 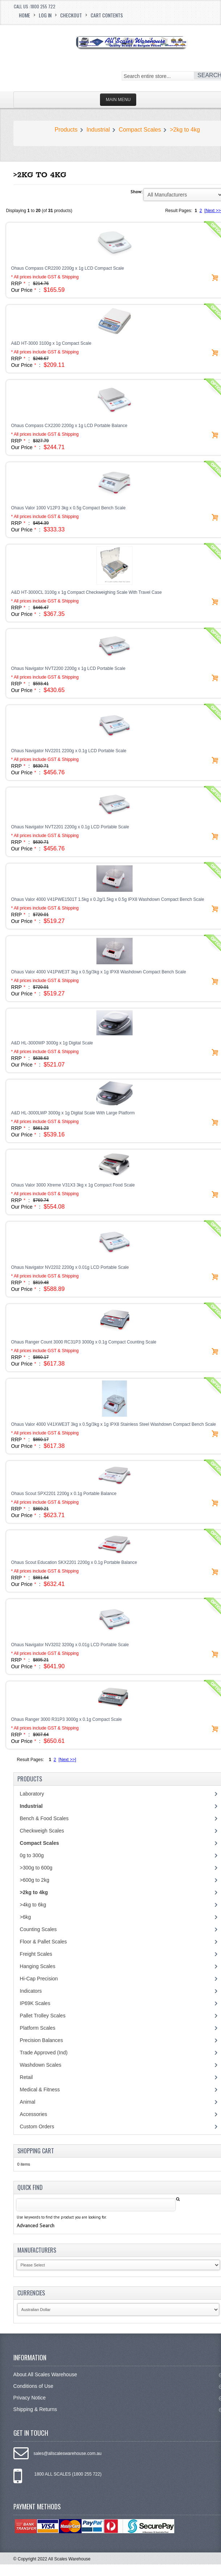 I want to click on Retail, so click(x=26, y=2077).